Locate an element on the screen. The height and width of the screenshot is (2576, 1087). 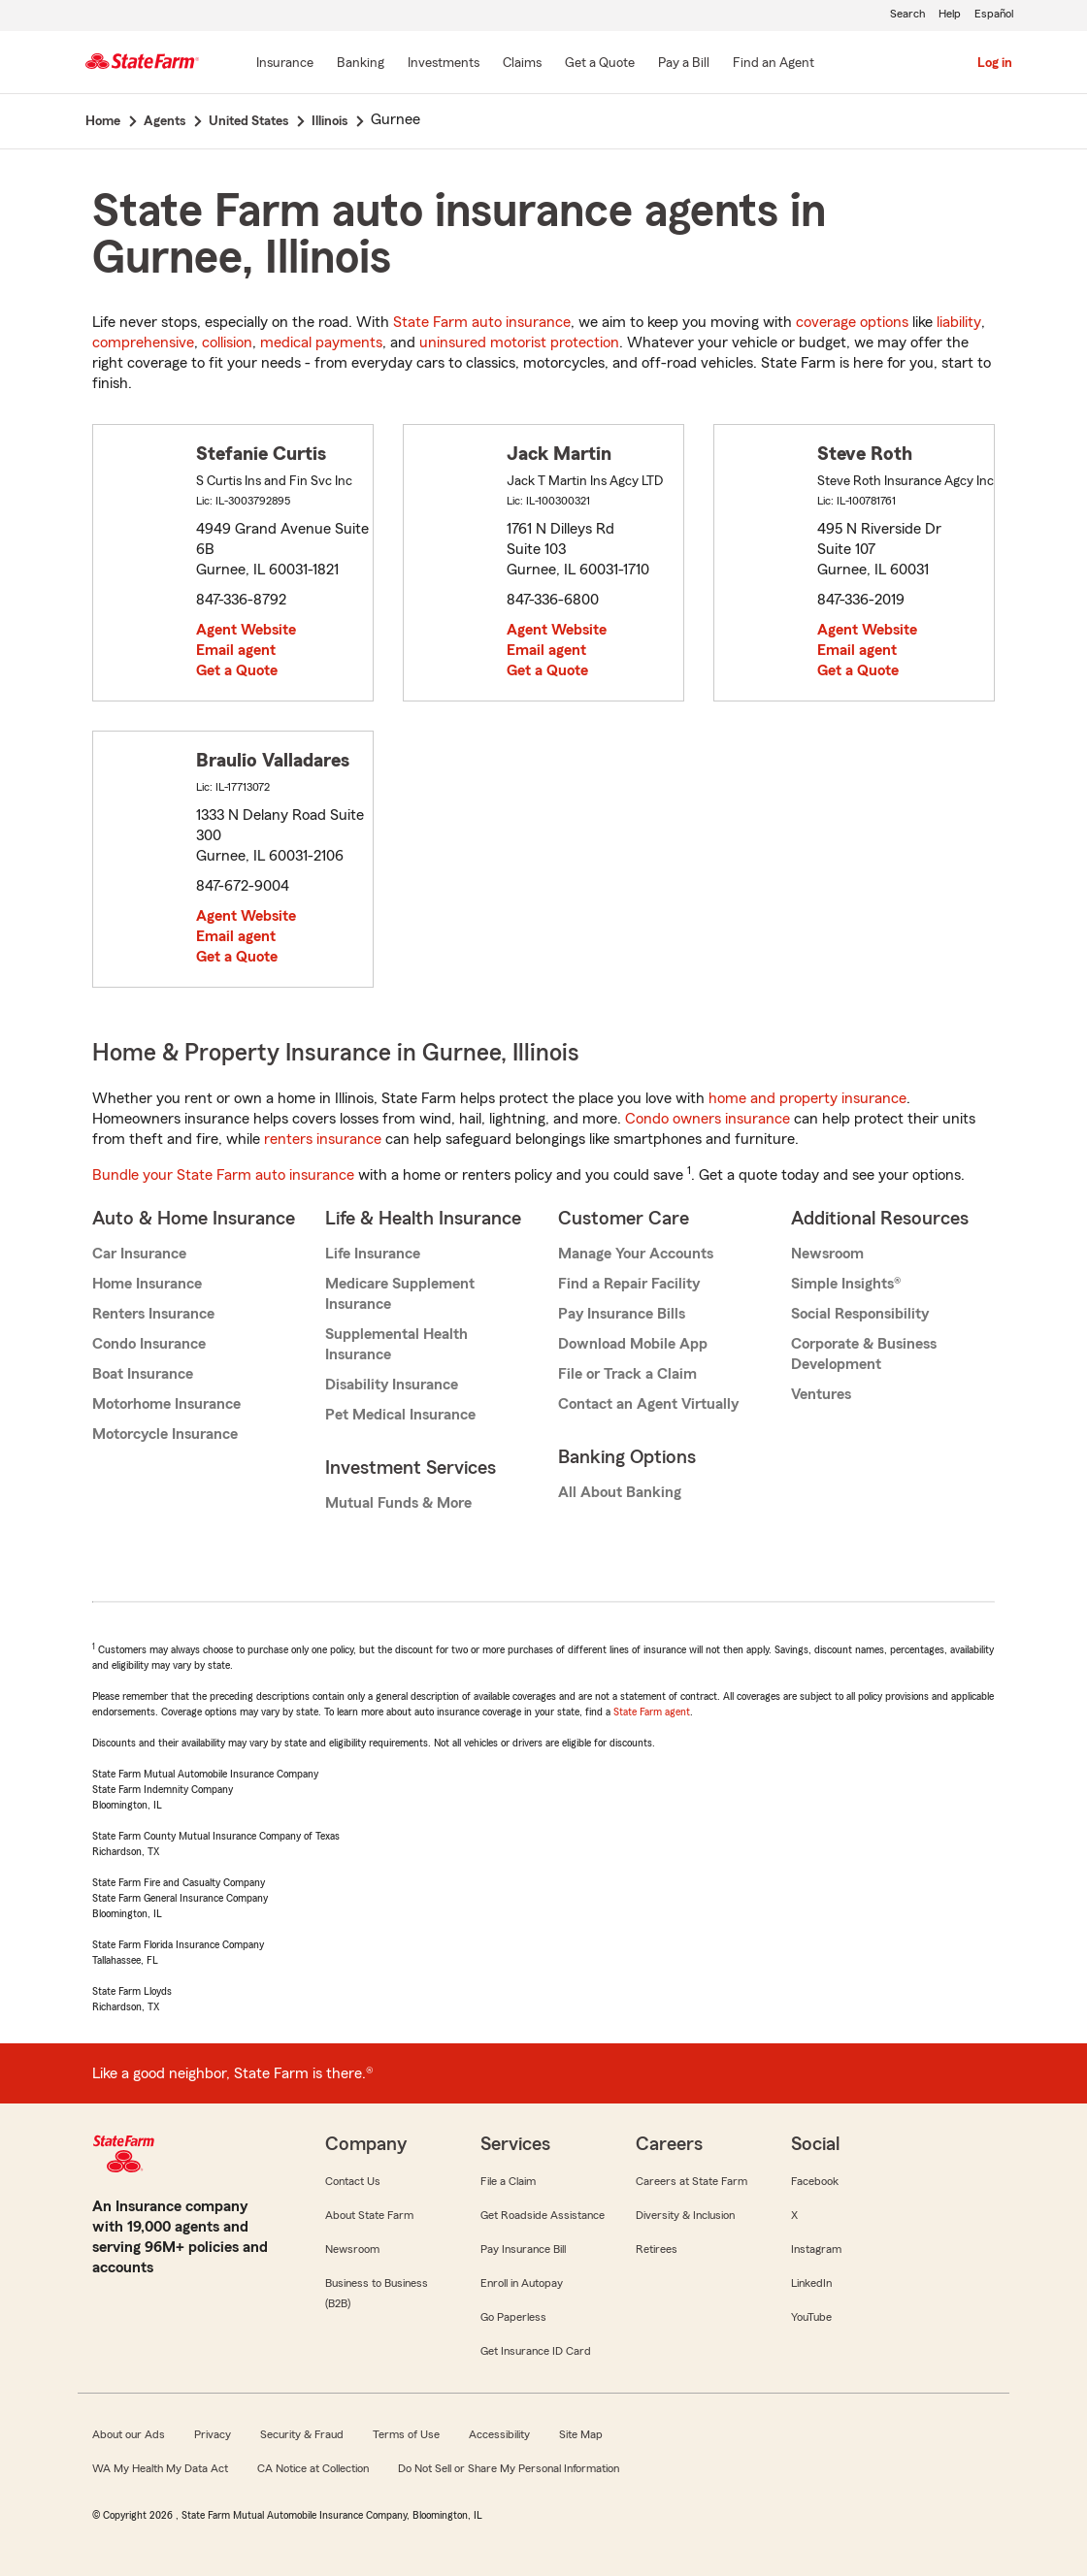
Retirees is located at coordinates (656, 2249).